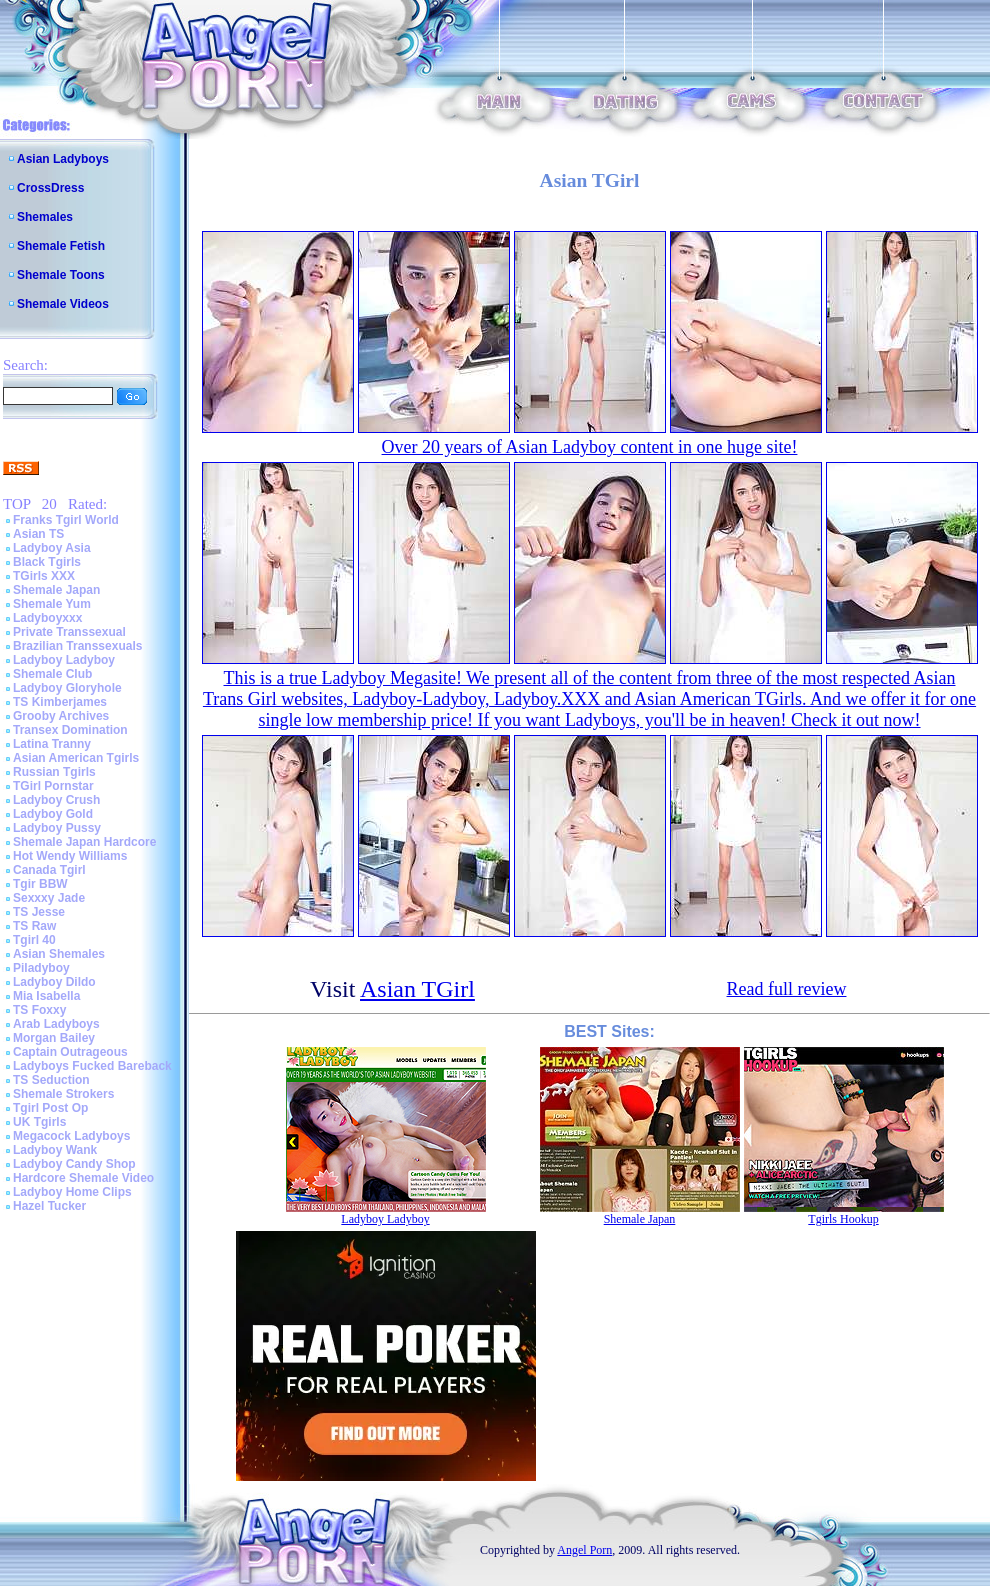 This screenshot has height=1586, width=990. I want to click on Tgirls Hookup, so click(843, 1219).